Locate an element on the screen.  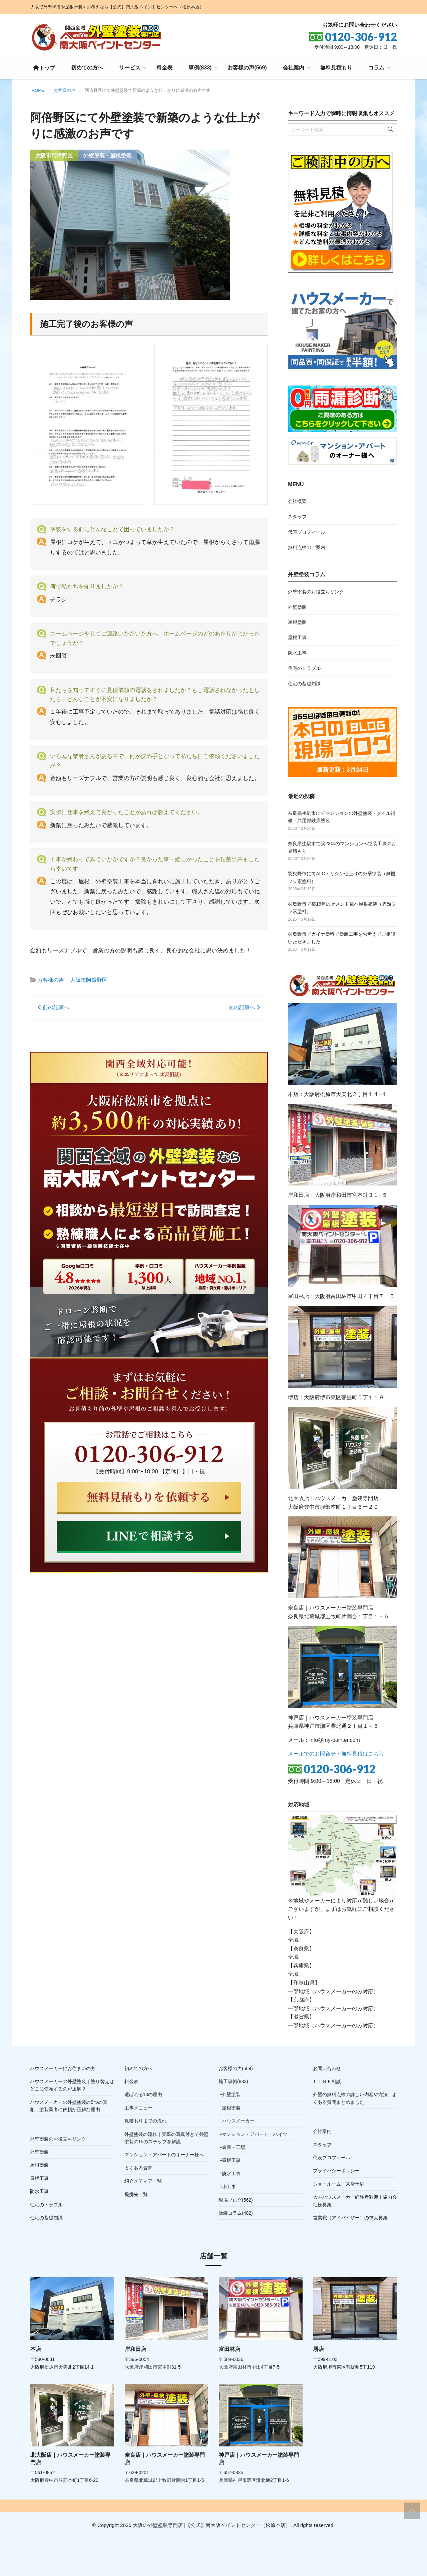
お客様の声 is located at coordinates (50, 980).